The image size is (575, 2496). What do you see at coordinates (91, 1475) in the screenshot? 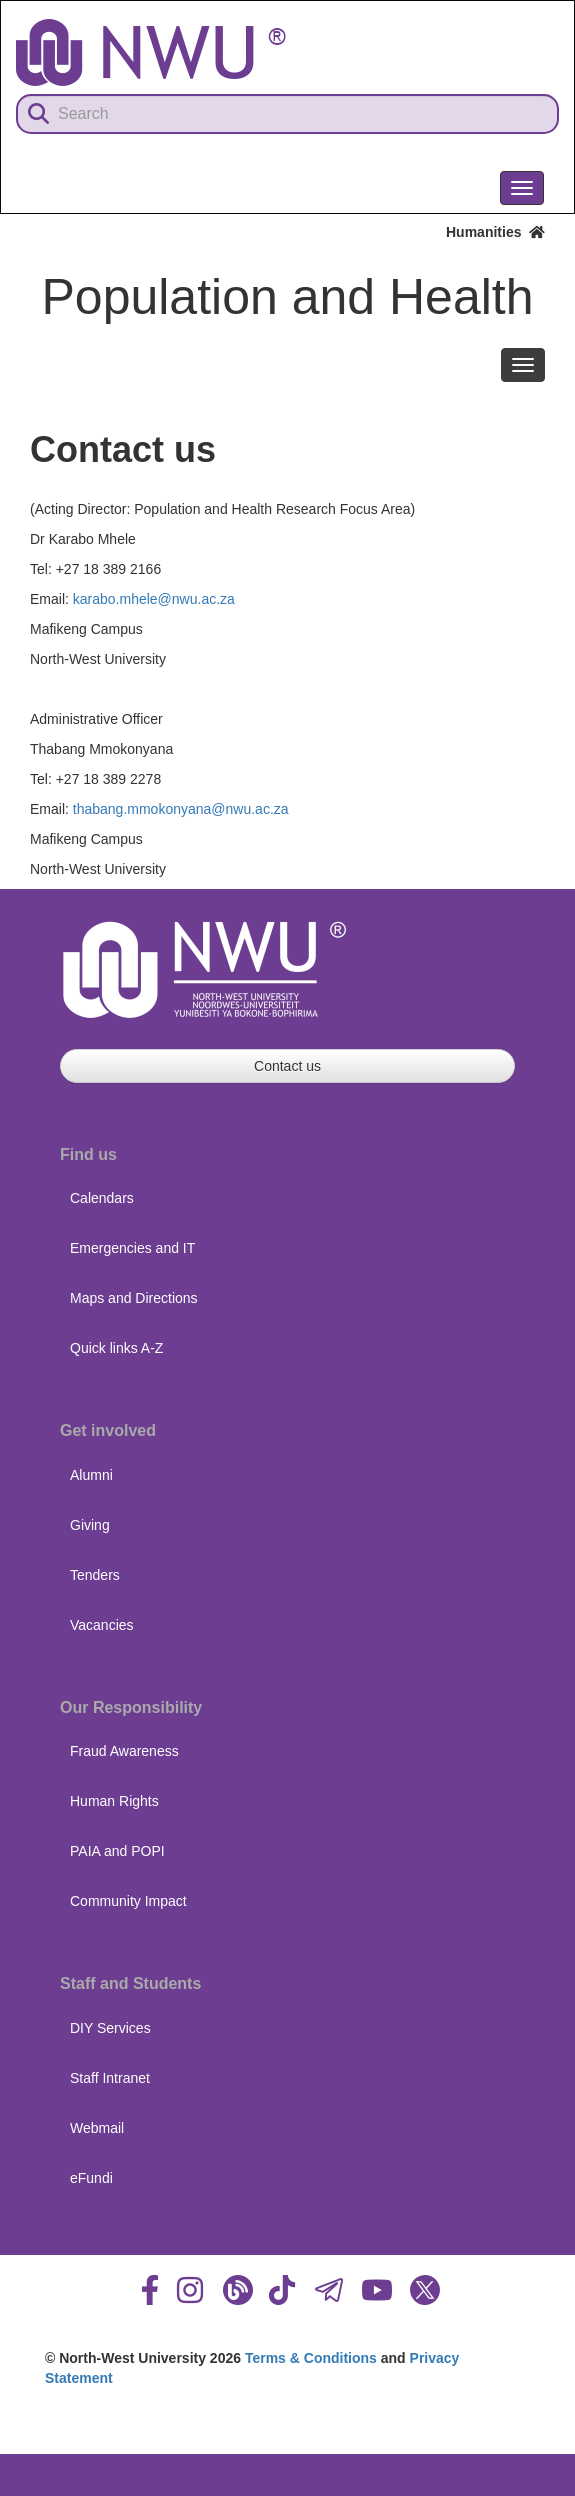
I see `Alumni` at bounding box center [91, 1475].